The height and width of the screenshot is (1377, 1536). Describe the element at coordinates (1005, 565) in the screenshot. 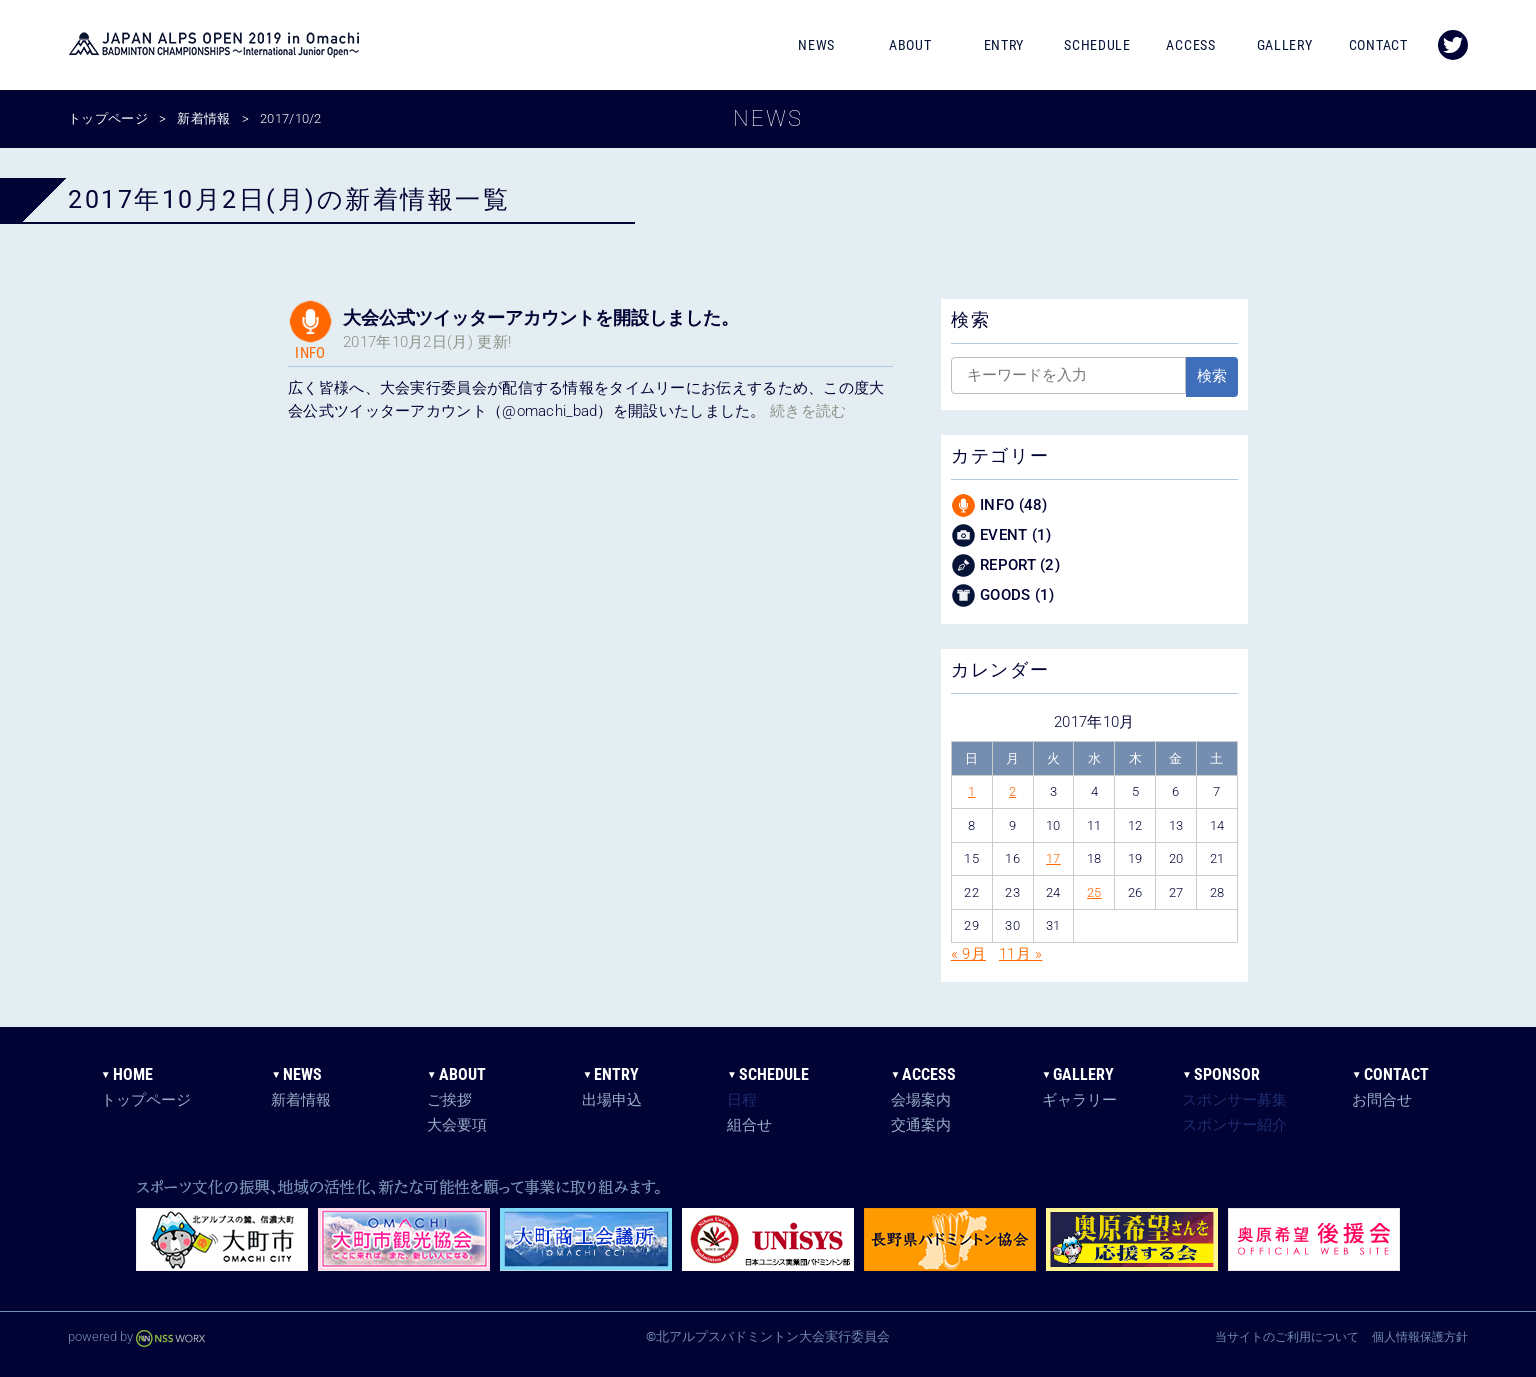

I see `REPORT (2)` at that location.